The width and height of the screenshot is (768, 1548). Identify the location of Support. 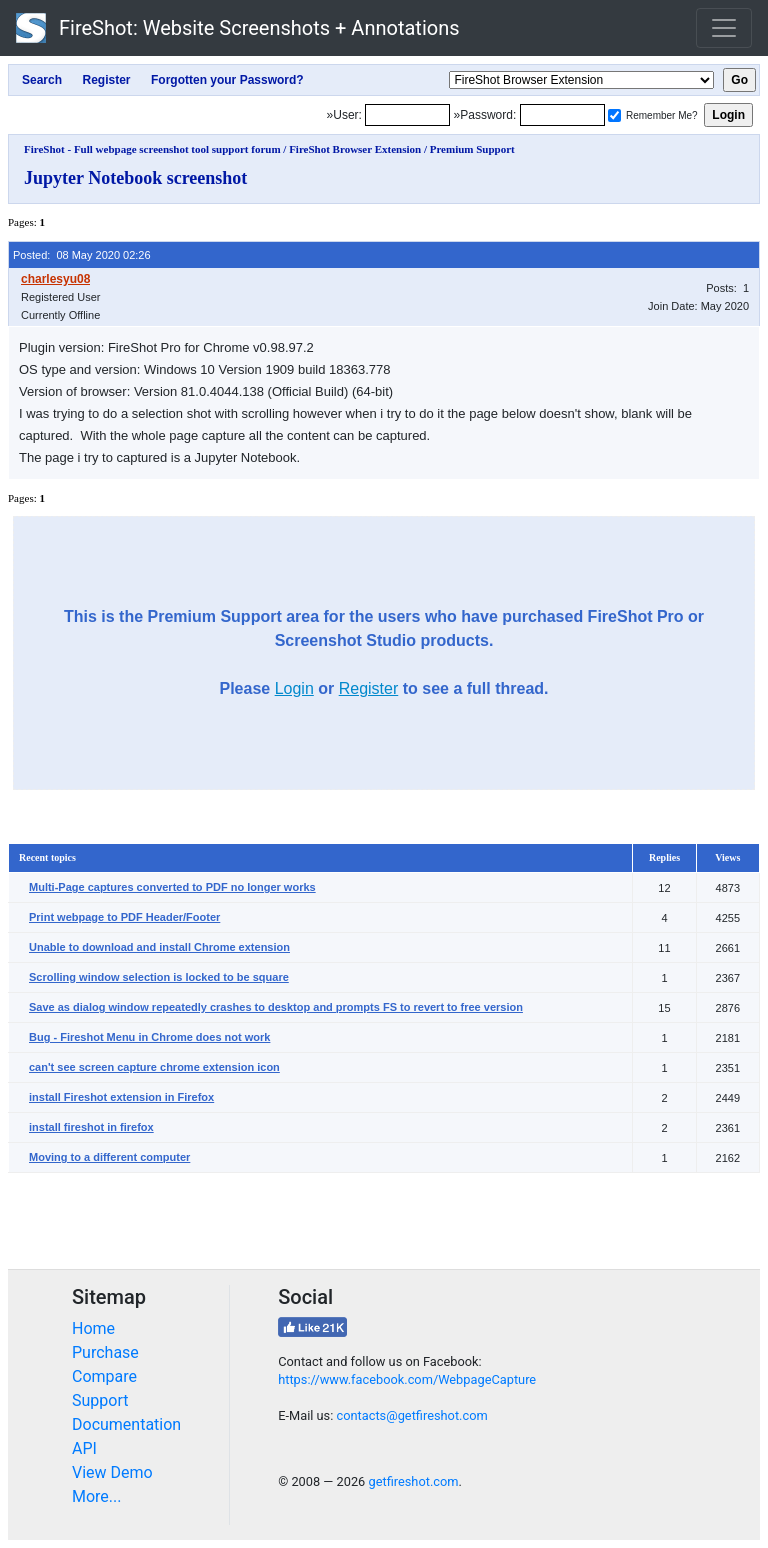
(100, 1400).